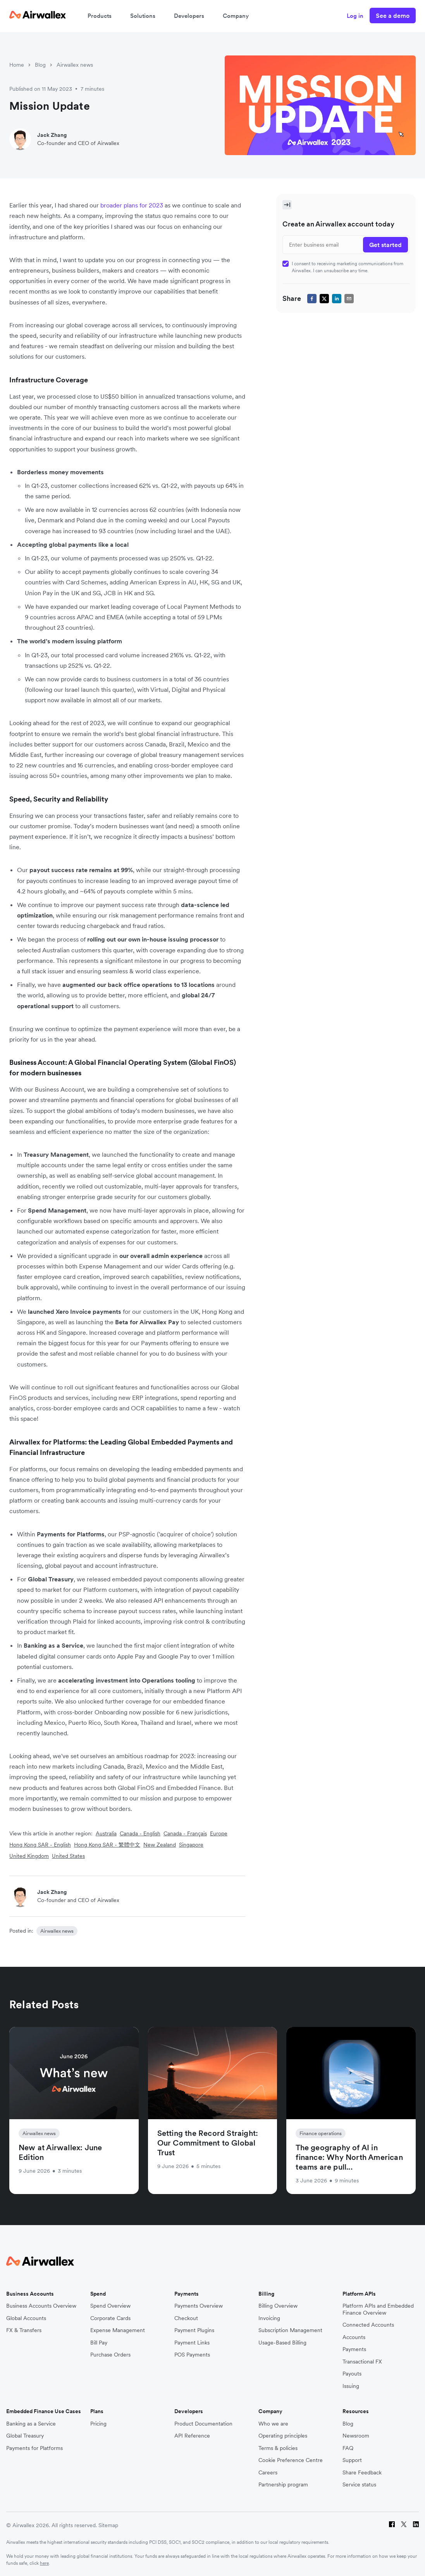 This screenshot has height=2576, width=425. What do you see at coordinates (287, 204) in the screenshot?
I see `[Toggle Sidebar]` at bounding box center [287, 204].